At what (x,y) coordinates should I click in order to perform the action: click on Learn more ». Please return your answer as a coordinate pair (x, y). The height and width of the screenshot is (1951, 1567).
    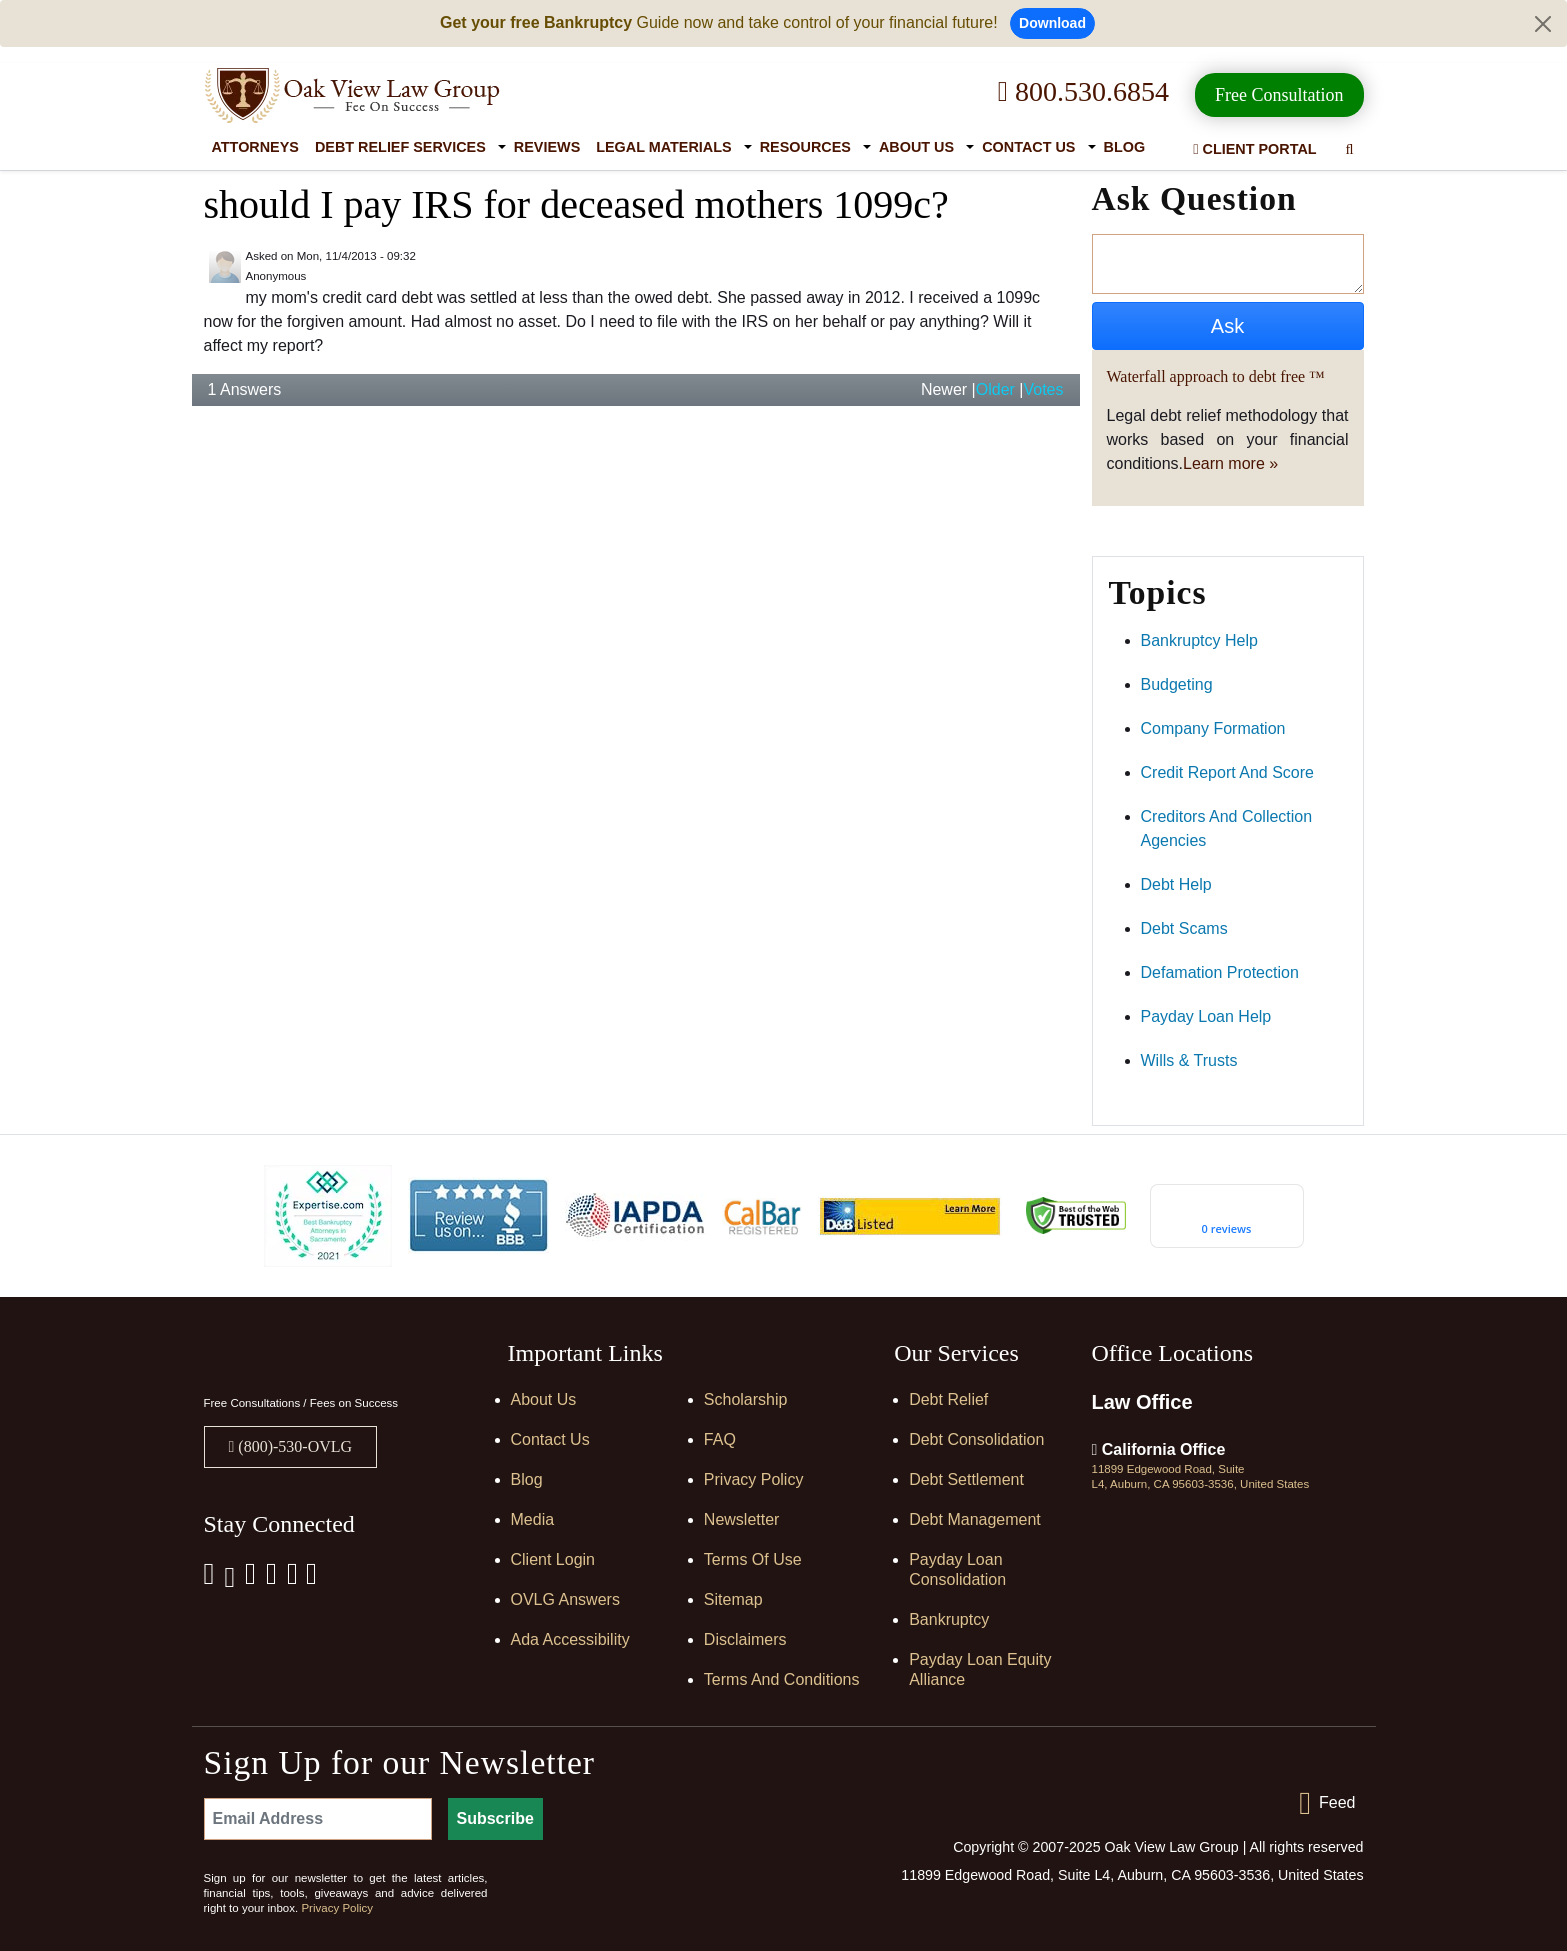
    Looking at the image, I should click on (1230, 463).